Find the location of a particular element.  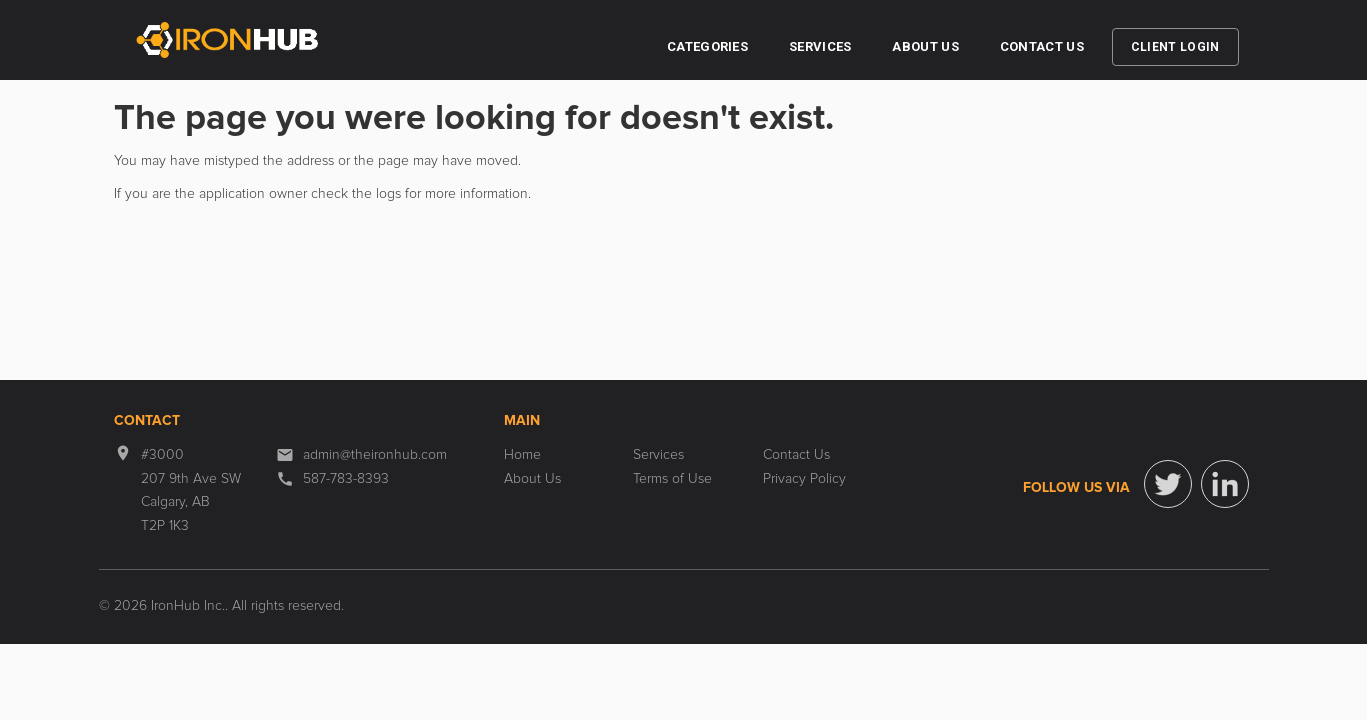

About Us is located at coordinates (925, 46).